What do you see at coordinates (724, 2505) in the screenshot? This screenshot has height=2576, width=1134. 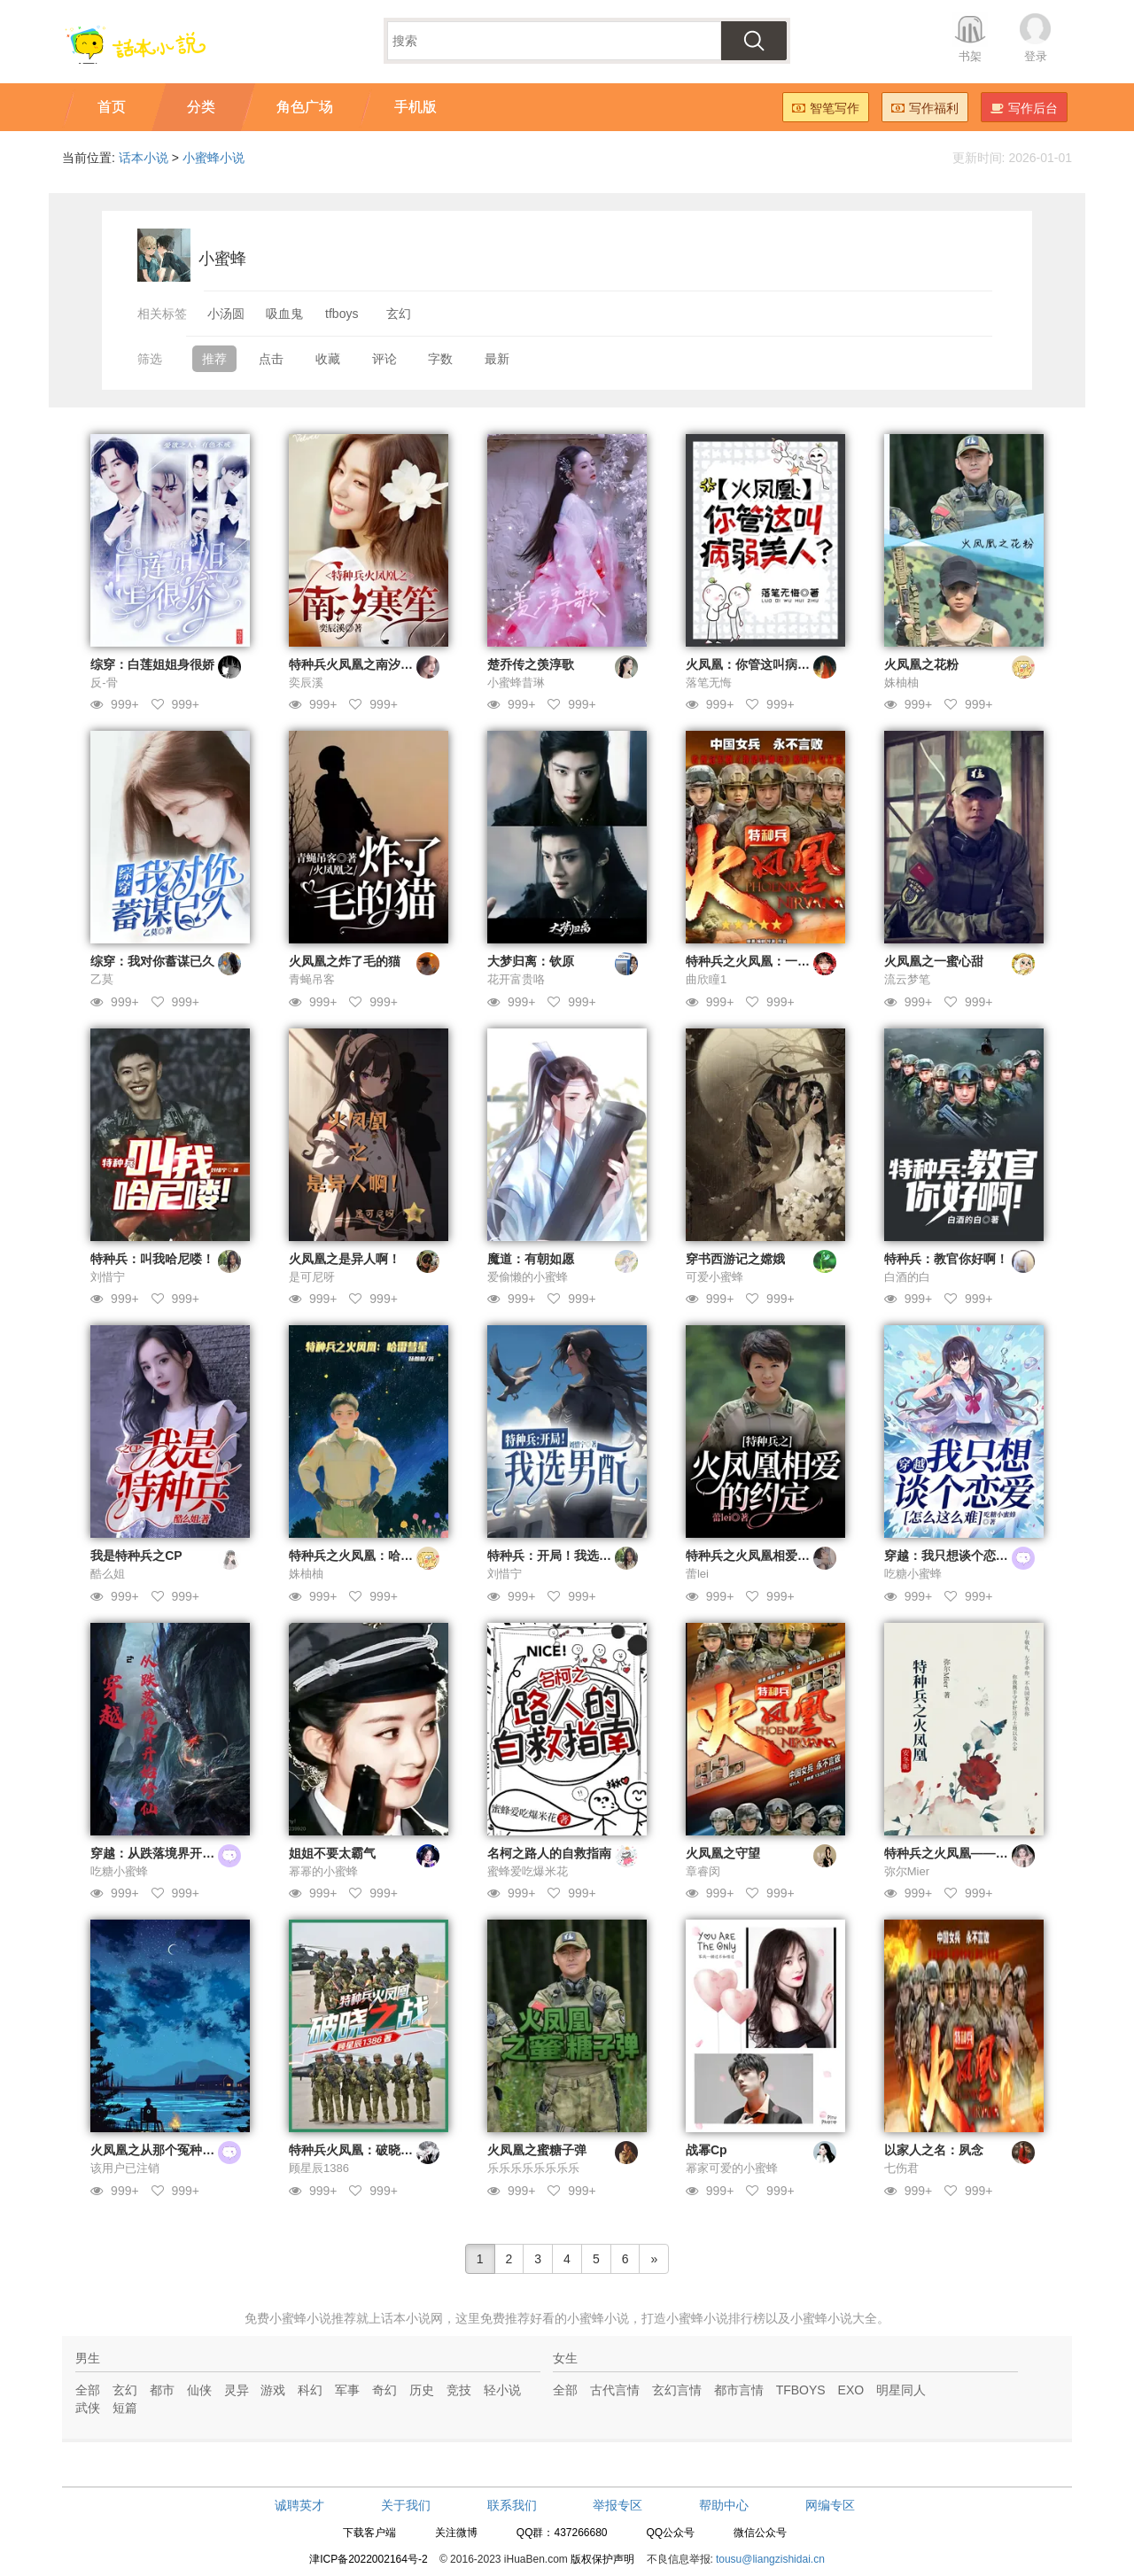 I see `帮助中心` at bounding box center [724, 2505].